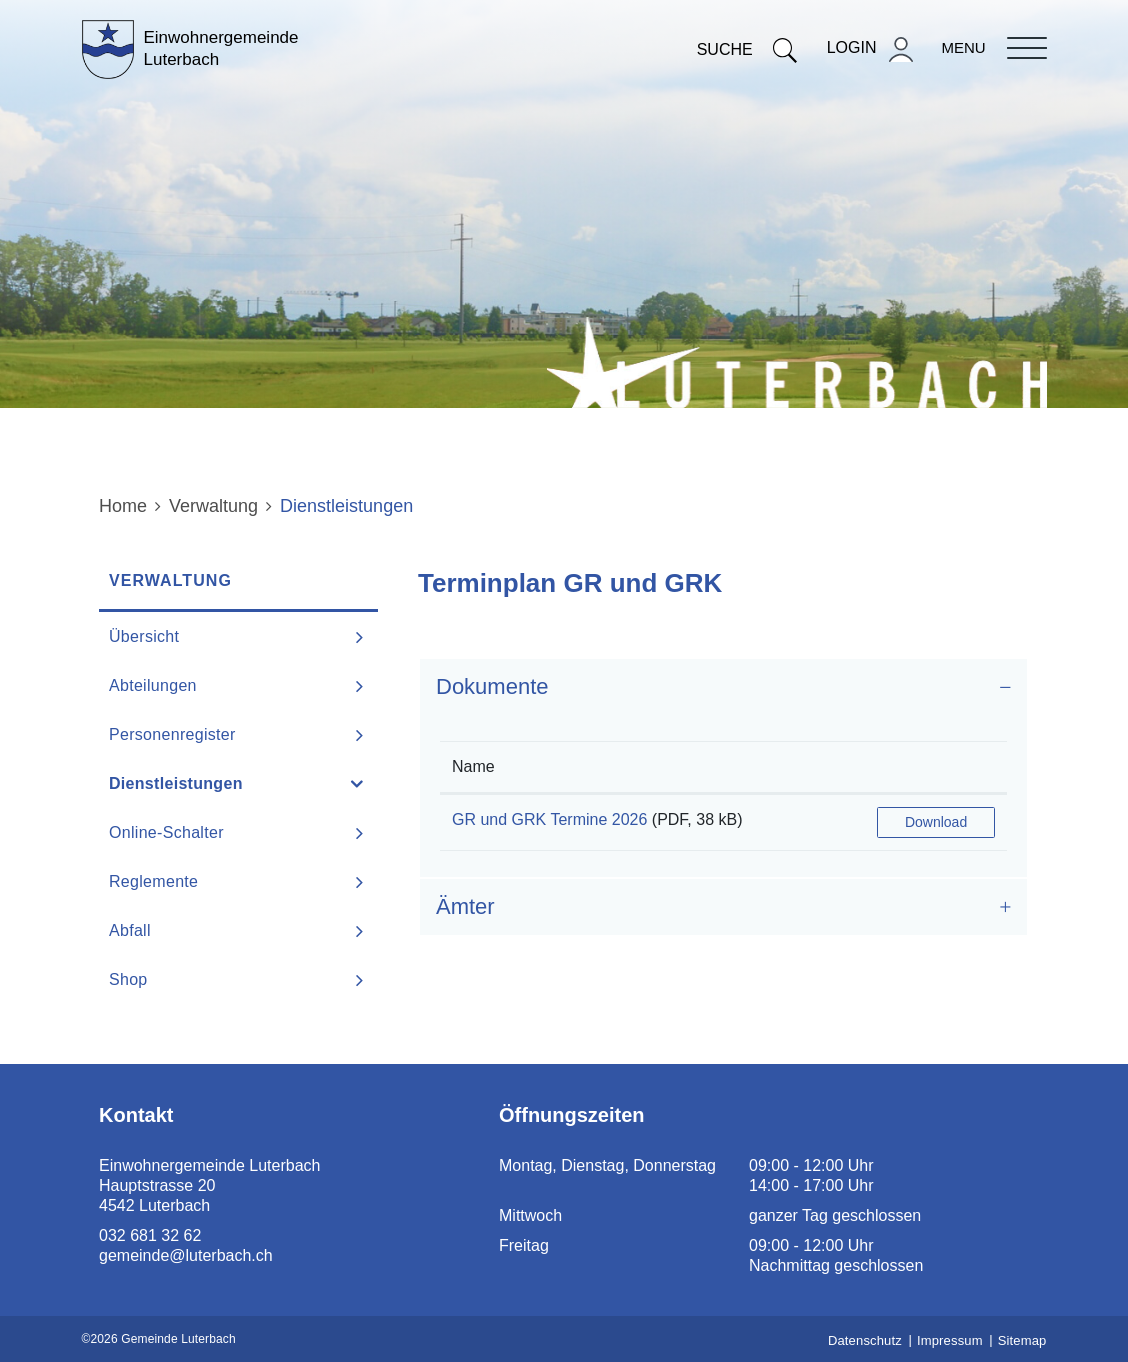  What do you see at coordinates (150, 1235) in the screenshot?
I see `032 681 32 62` at bounding box center [150, 1235].